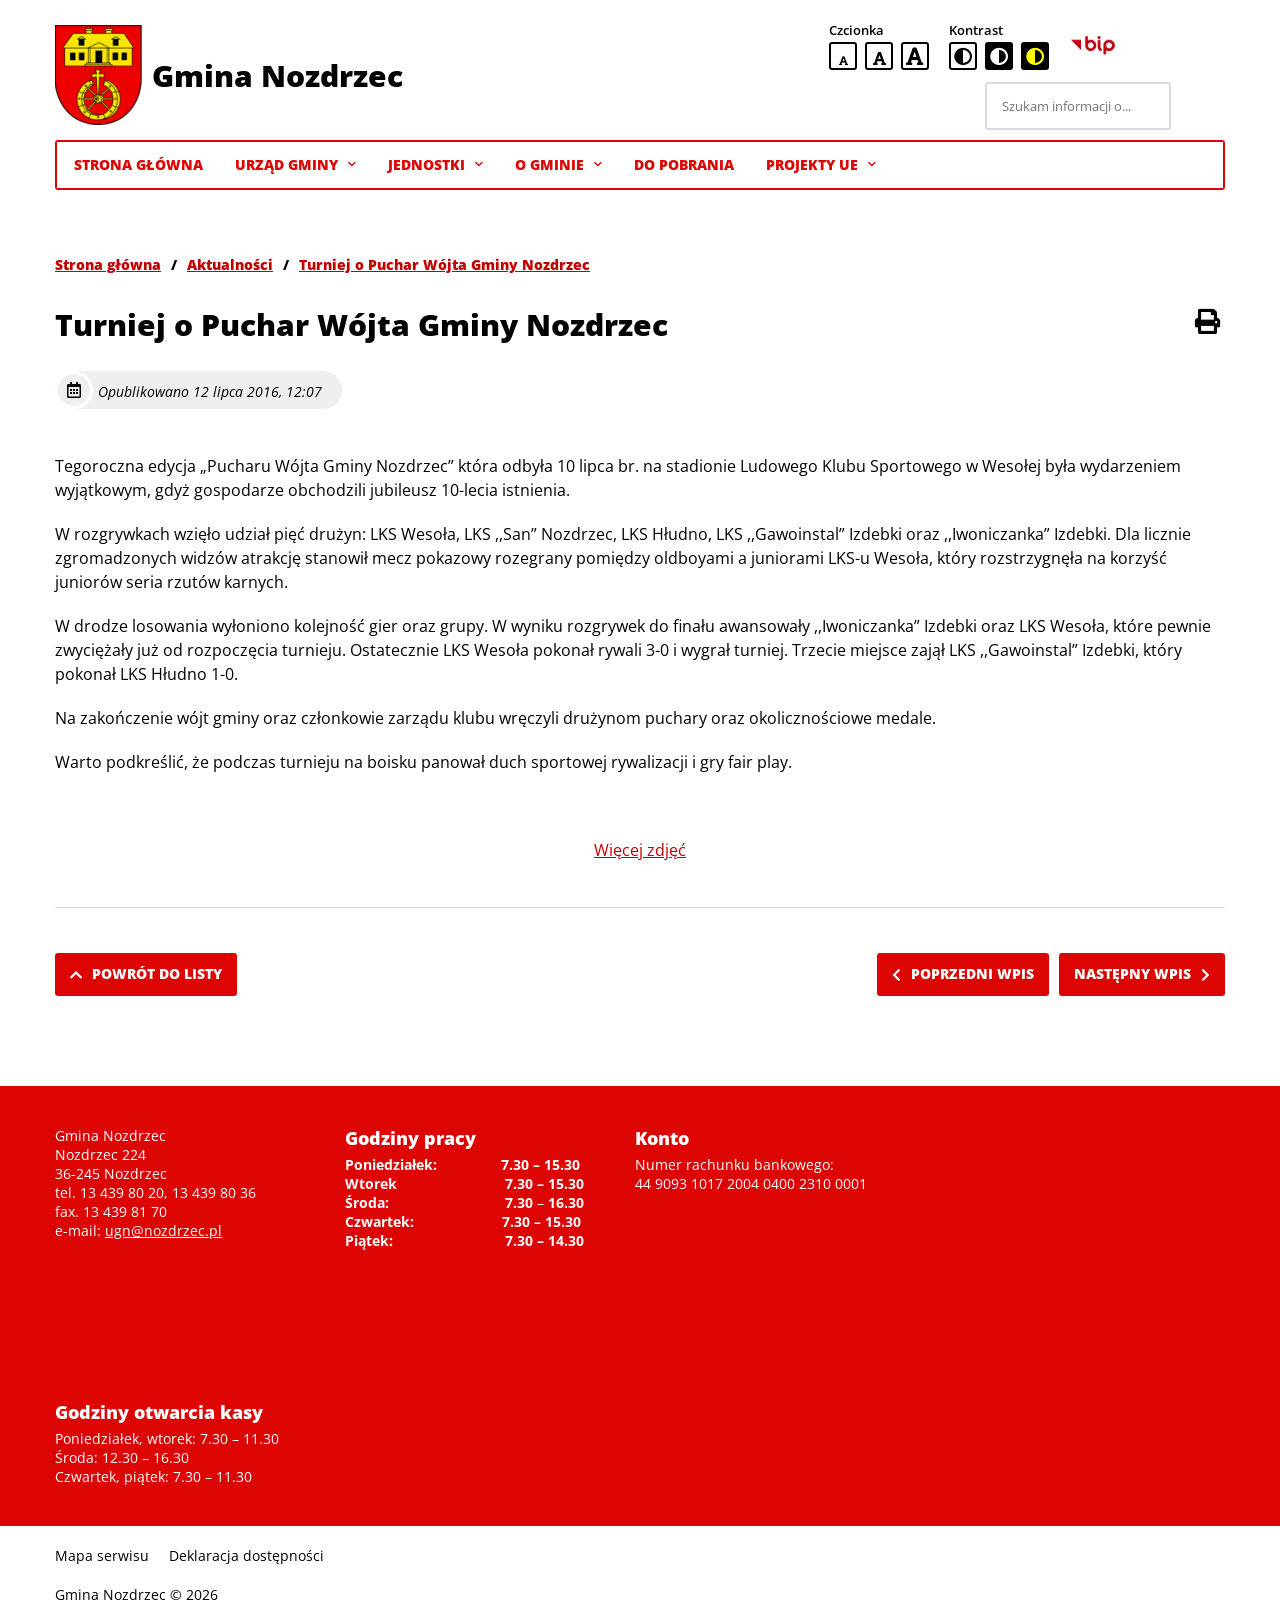 This screenshot has width=1280, height=1624. I want to click on Strona Główna, so click(138, 164).